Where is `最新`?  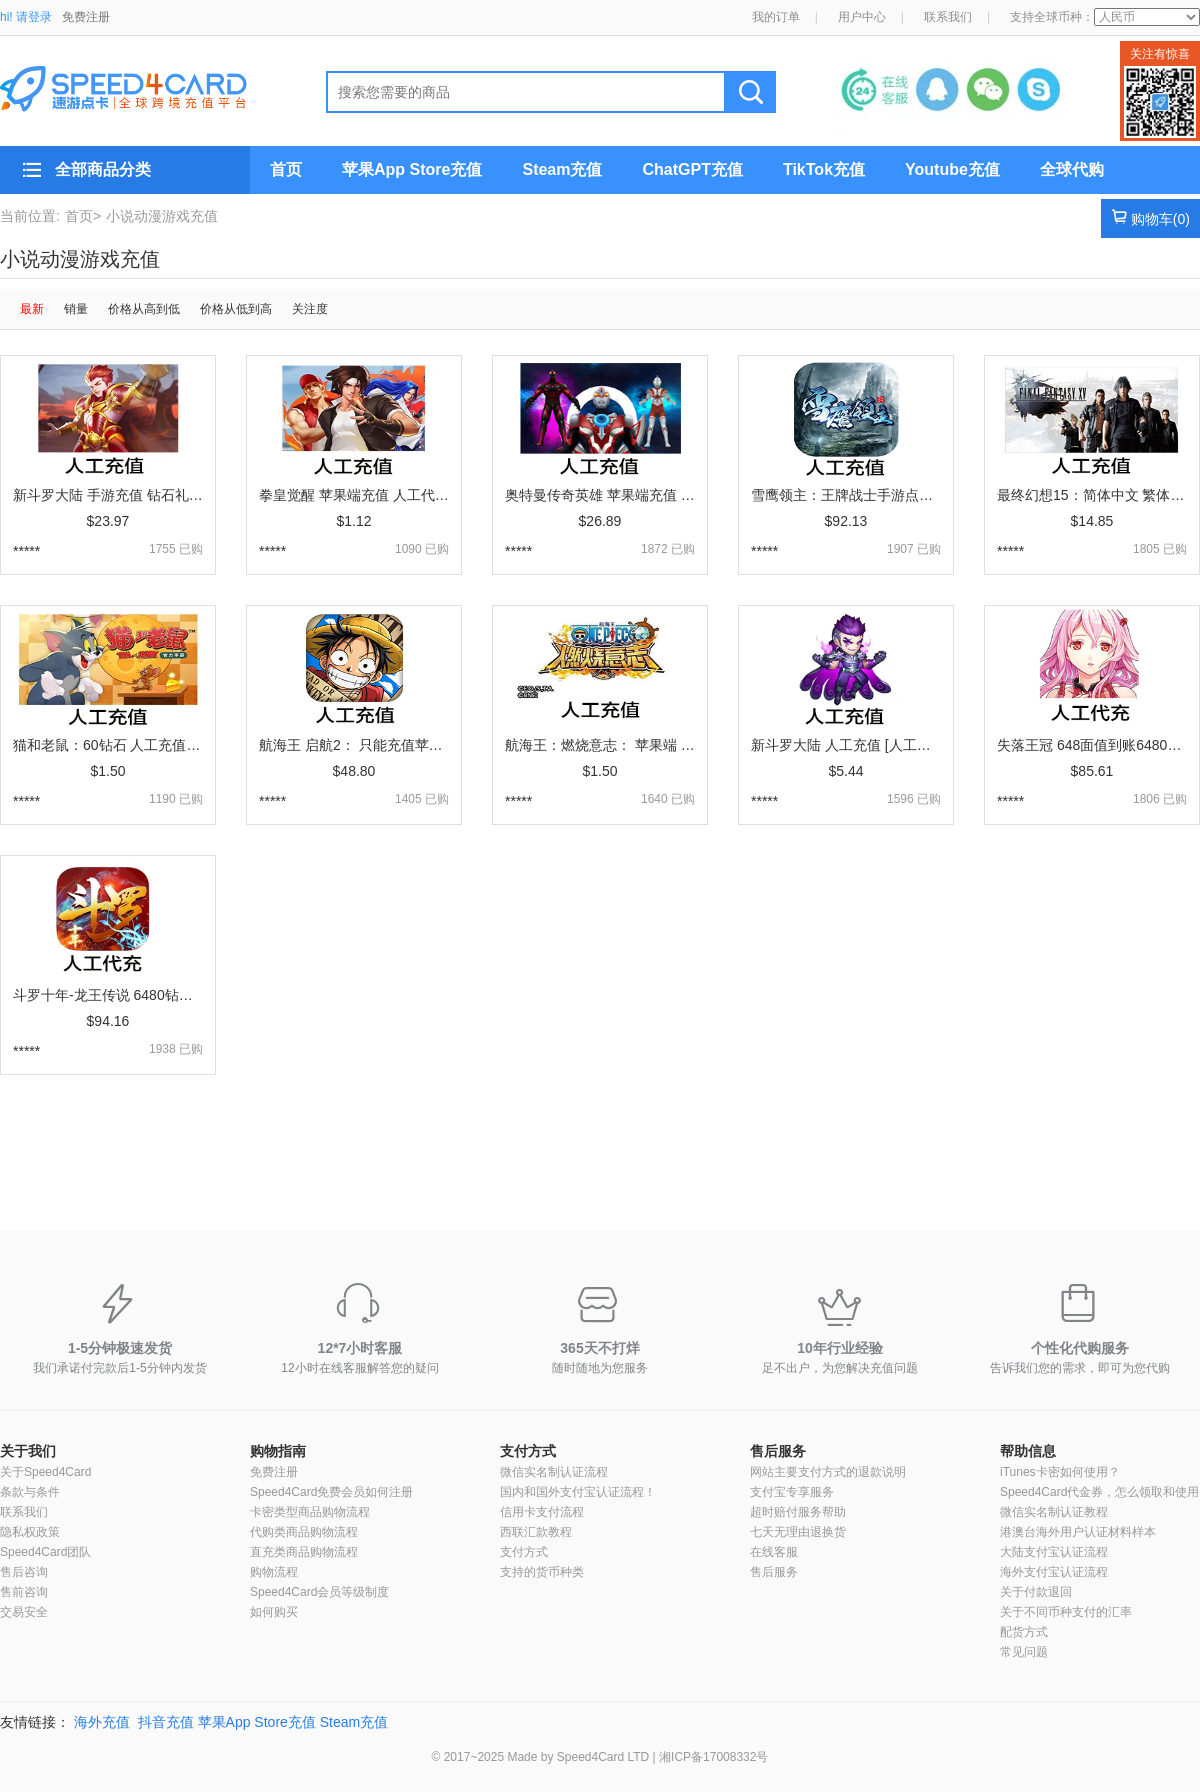 最新 is located at coordinates (32, 309).